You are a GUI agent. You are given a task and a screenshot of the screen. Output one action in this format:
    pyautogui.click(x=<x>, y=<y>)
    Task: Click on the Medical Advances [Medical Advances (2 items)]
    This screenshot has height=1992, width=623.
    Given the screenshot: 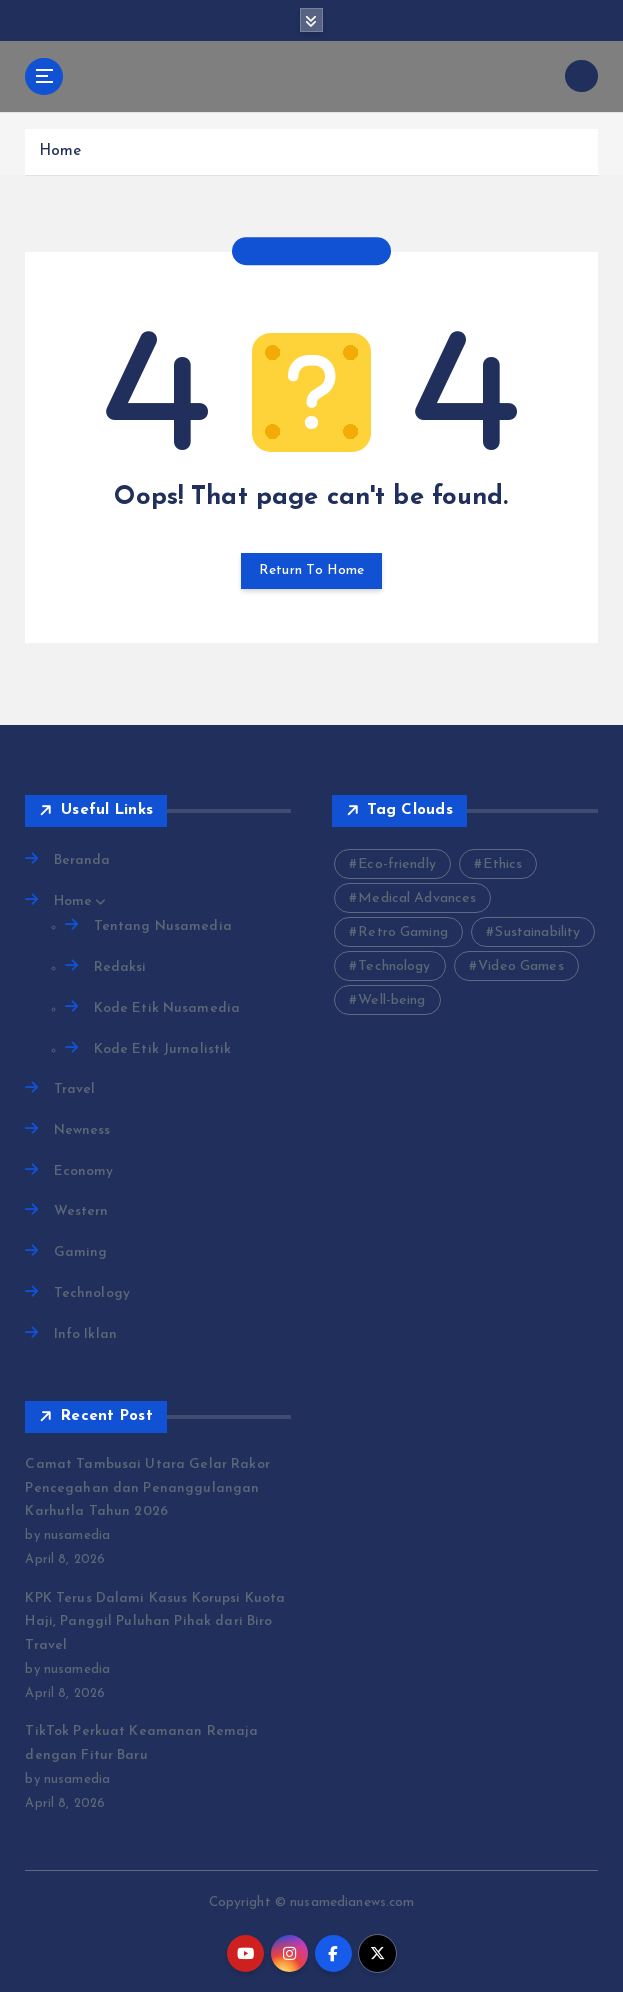 What is the action you would take?
    pyautogui.click(x=417, y=898)
    